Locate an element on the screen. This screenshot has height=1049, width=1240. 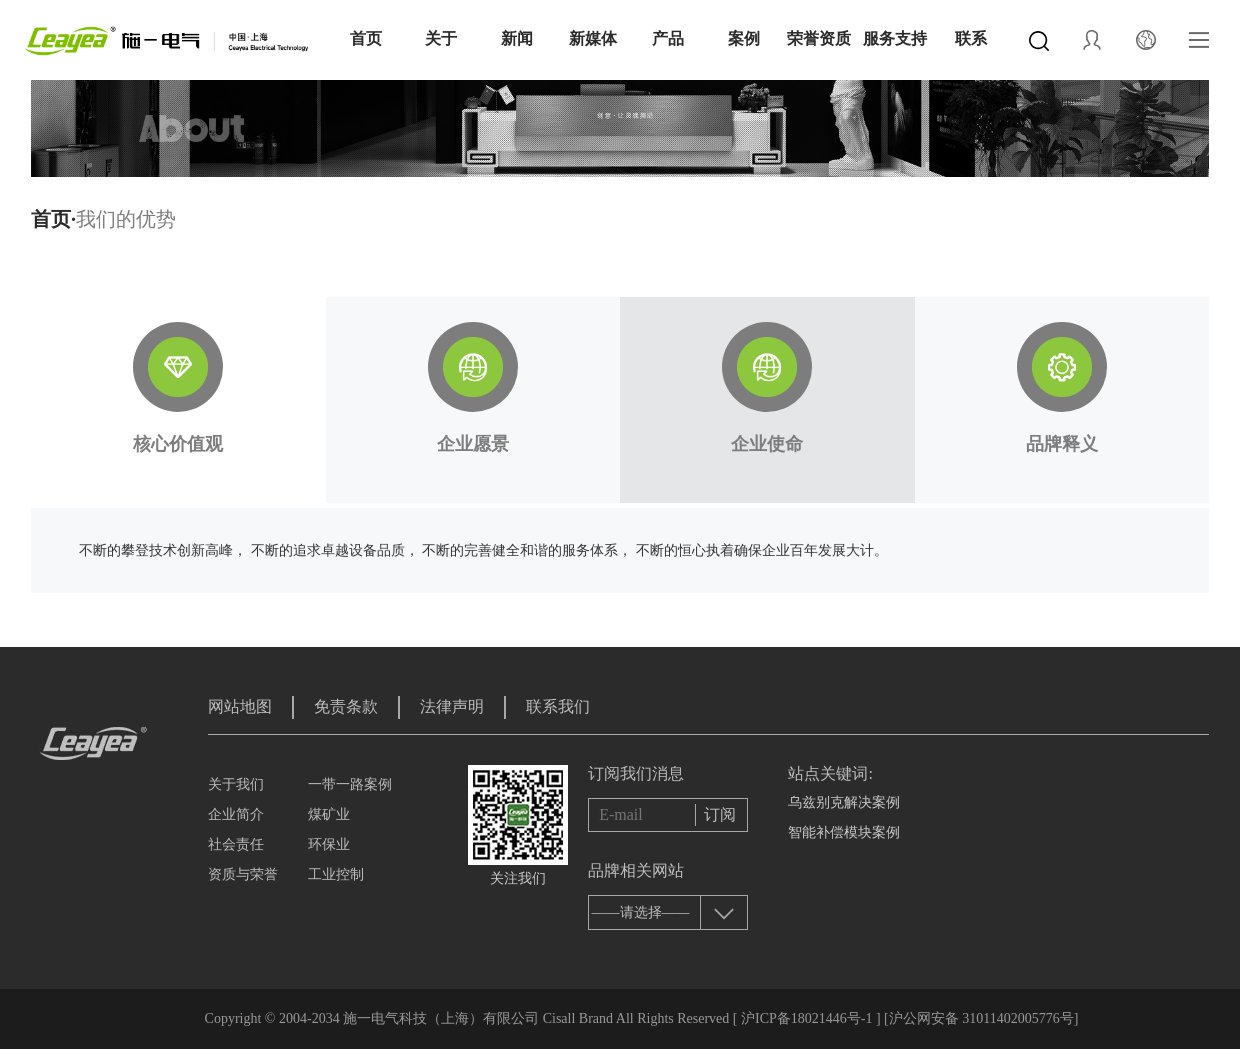
免责条款 is located at coordinates (346, 706).